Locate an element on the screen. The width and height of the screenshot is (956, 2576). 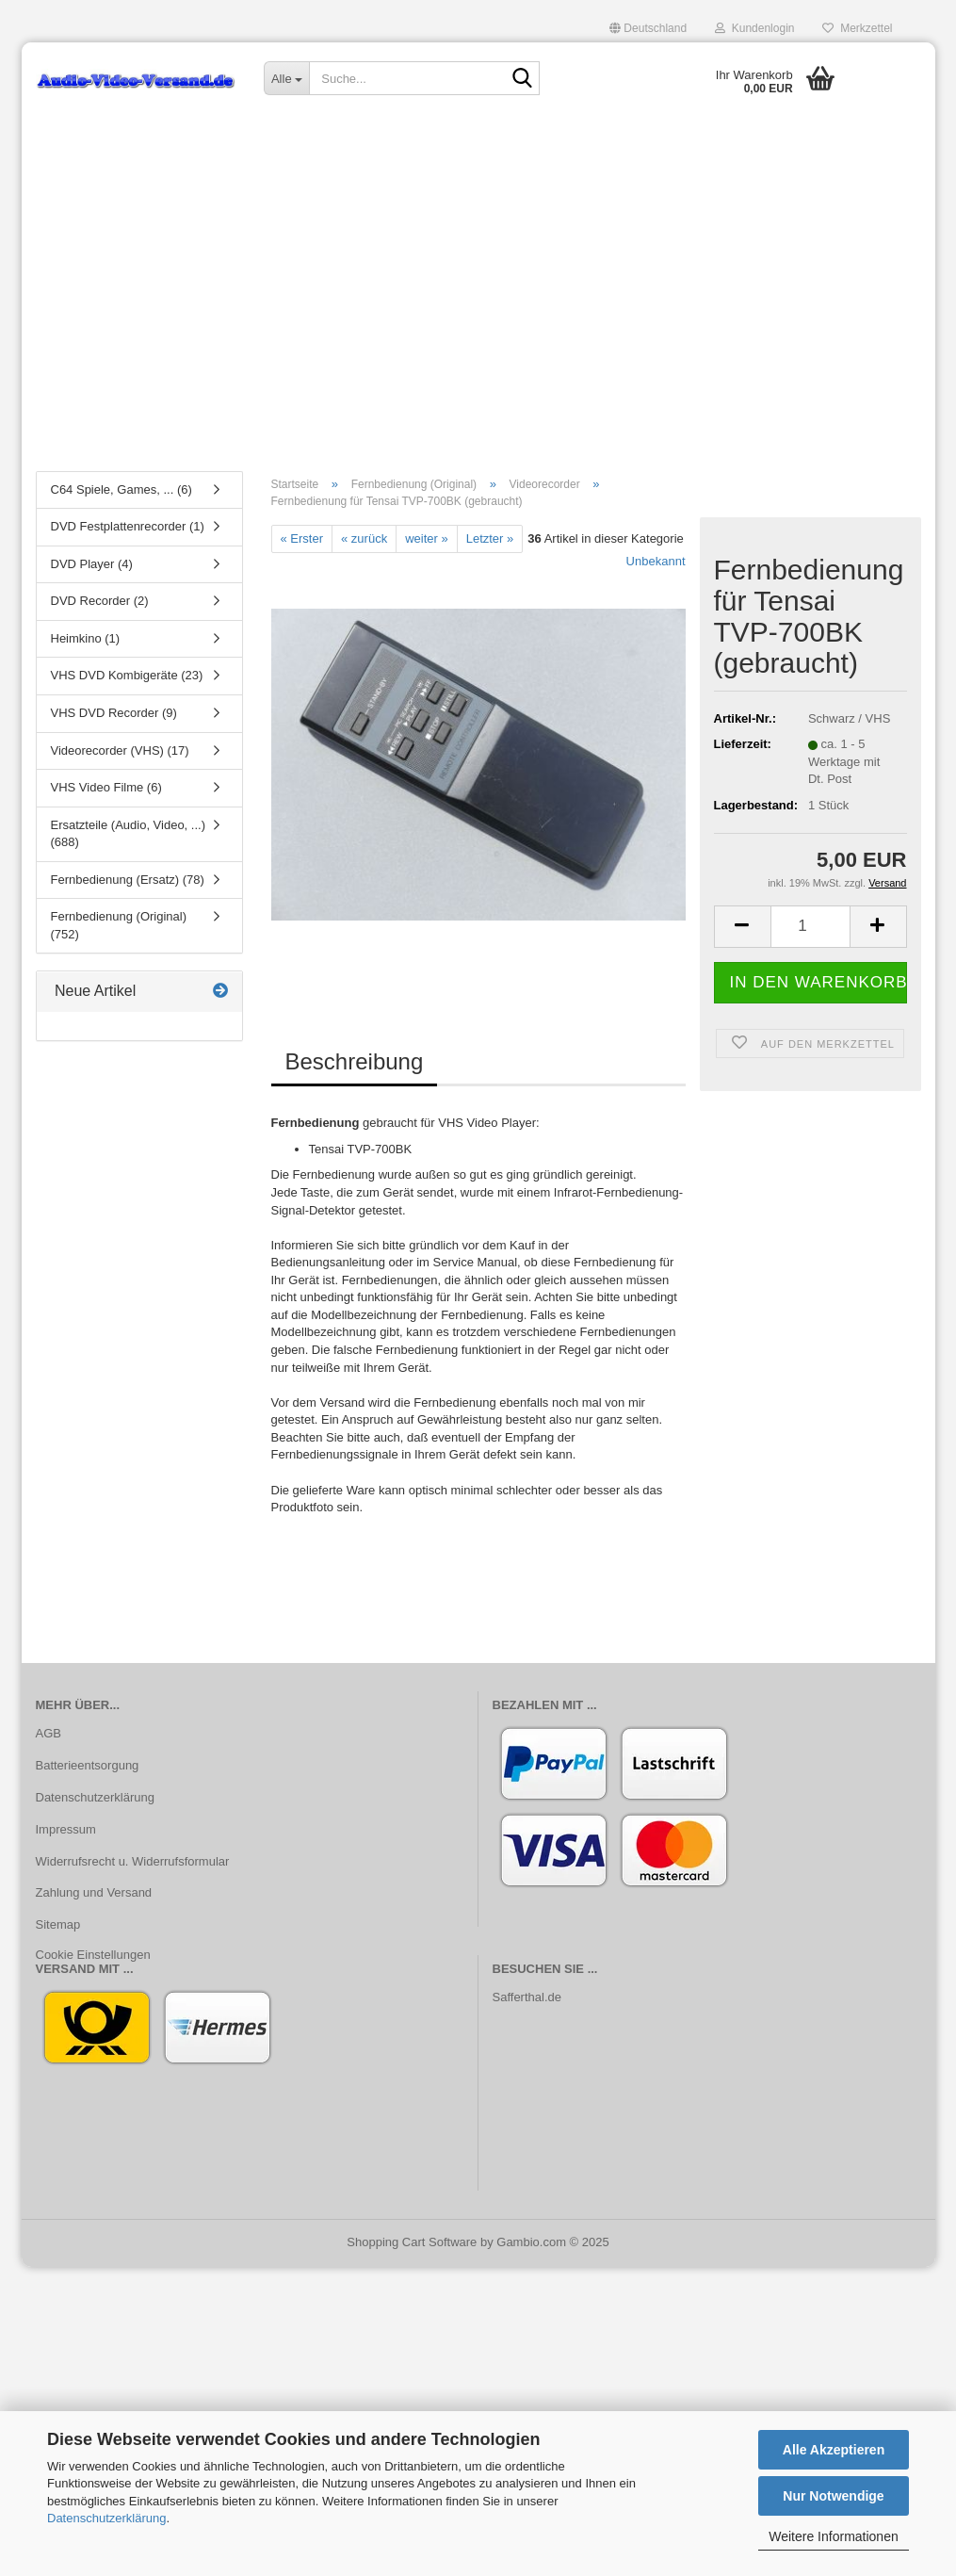
Fernbedienung (Original) (752) is located at coordinates (119, 926).